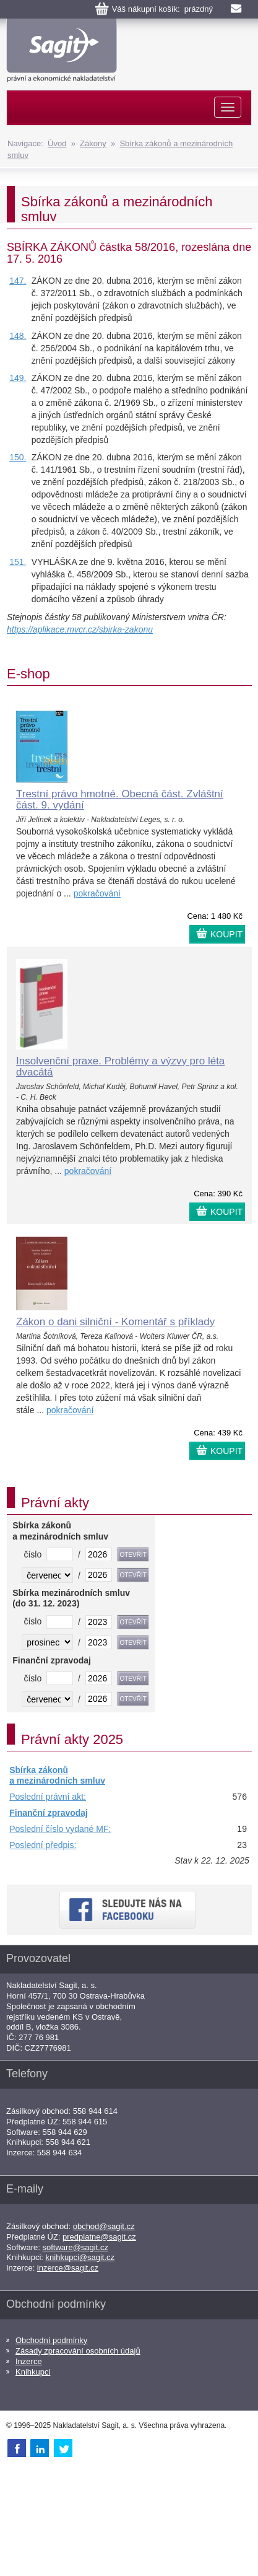  Describe the element at coordinates (60, 1829) in the screenshot. I see `Poslední číslo vydané MF:` at that location.